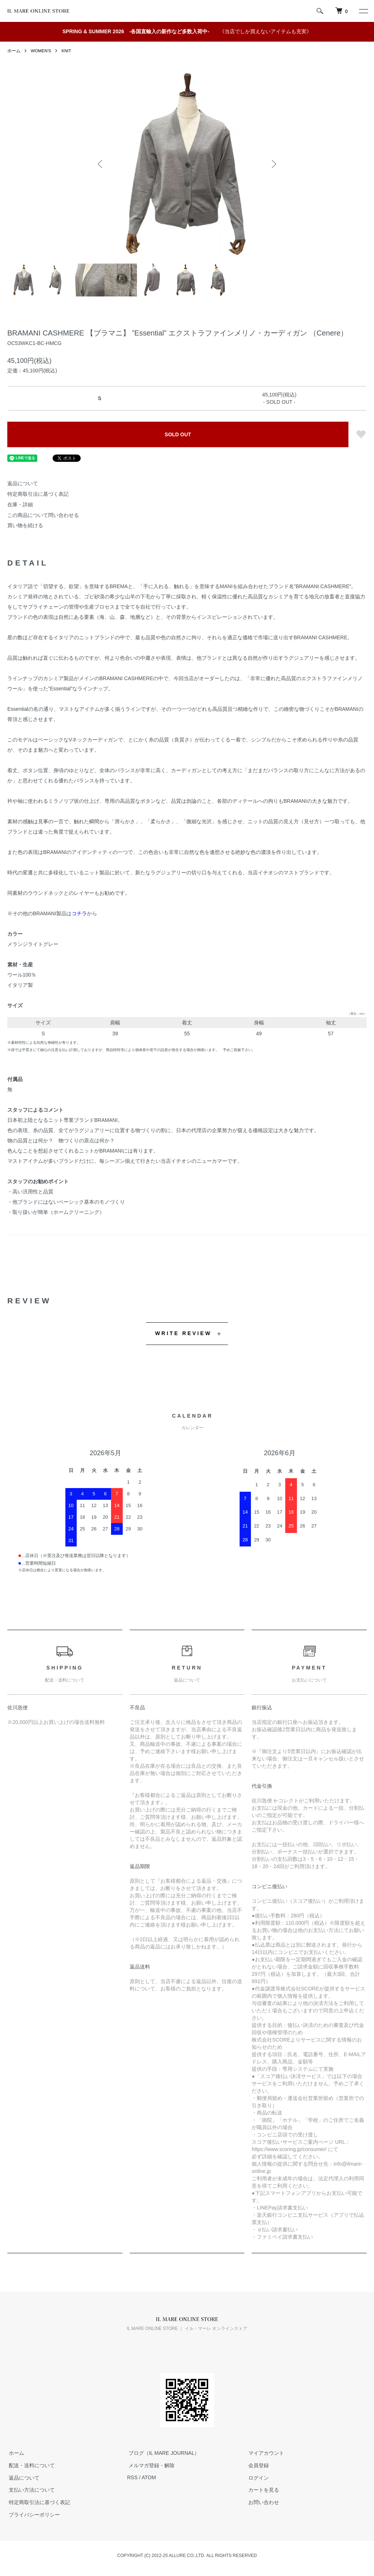 This screenshot has height=2576, width=374. Describe the element at coordinates (25, 525) in the screenshot. I see `買い物を続ける` at that location.